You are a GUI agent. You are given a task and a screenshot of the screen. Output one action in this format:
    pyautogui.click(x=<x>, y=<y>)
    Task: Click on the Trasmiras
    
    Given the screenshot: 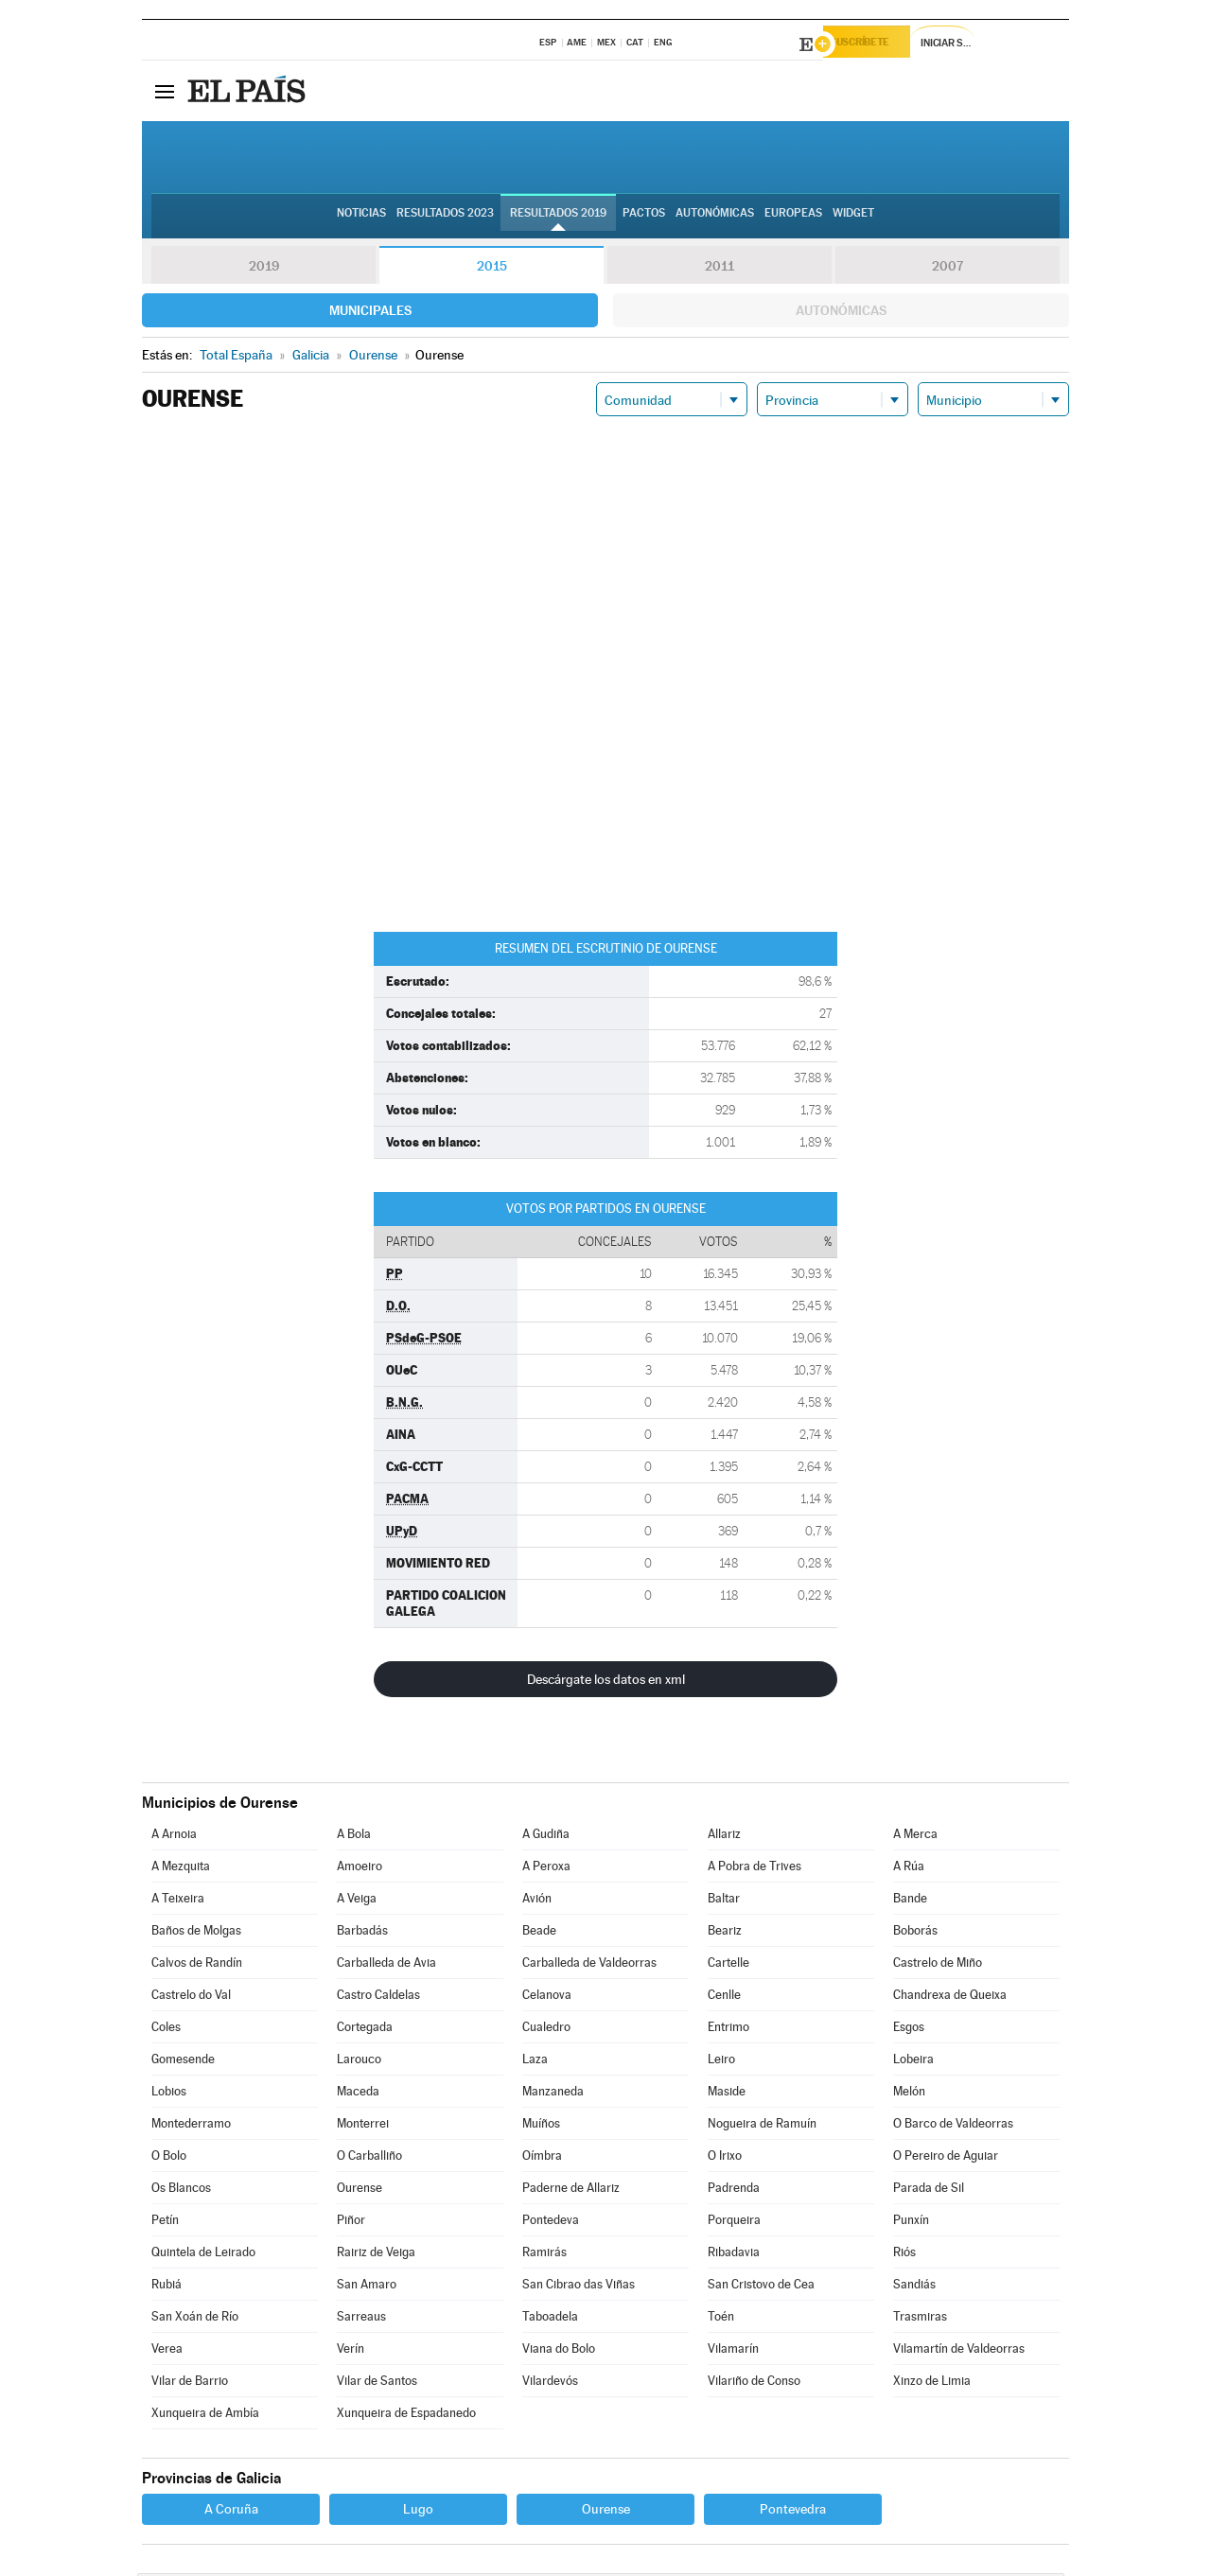 What is the action you would take?
    pyautogui.click(x=920, y=2319)
    